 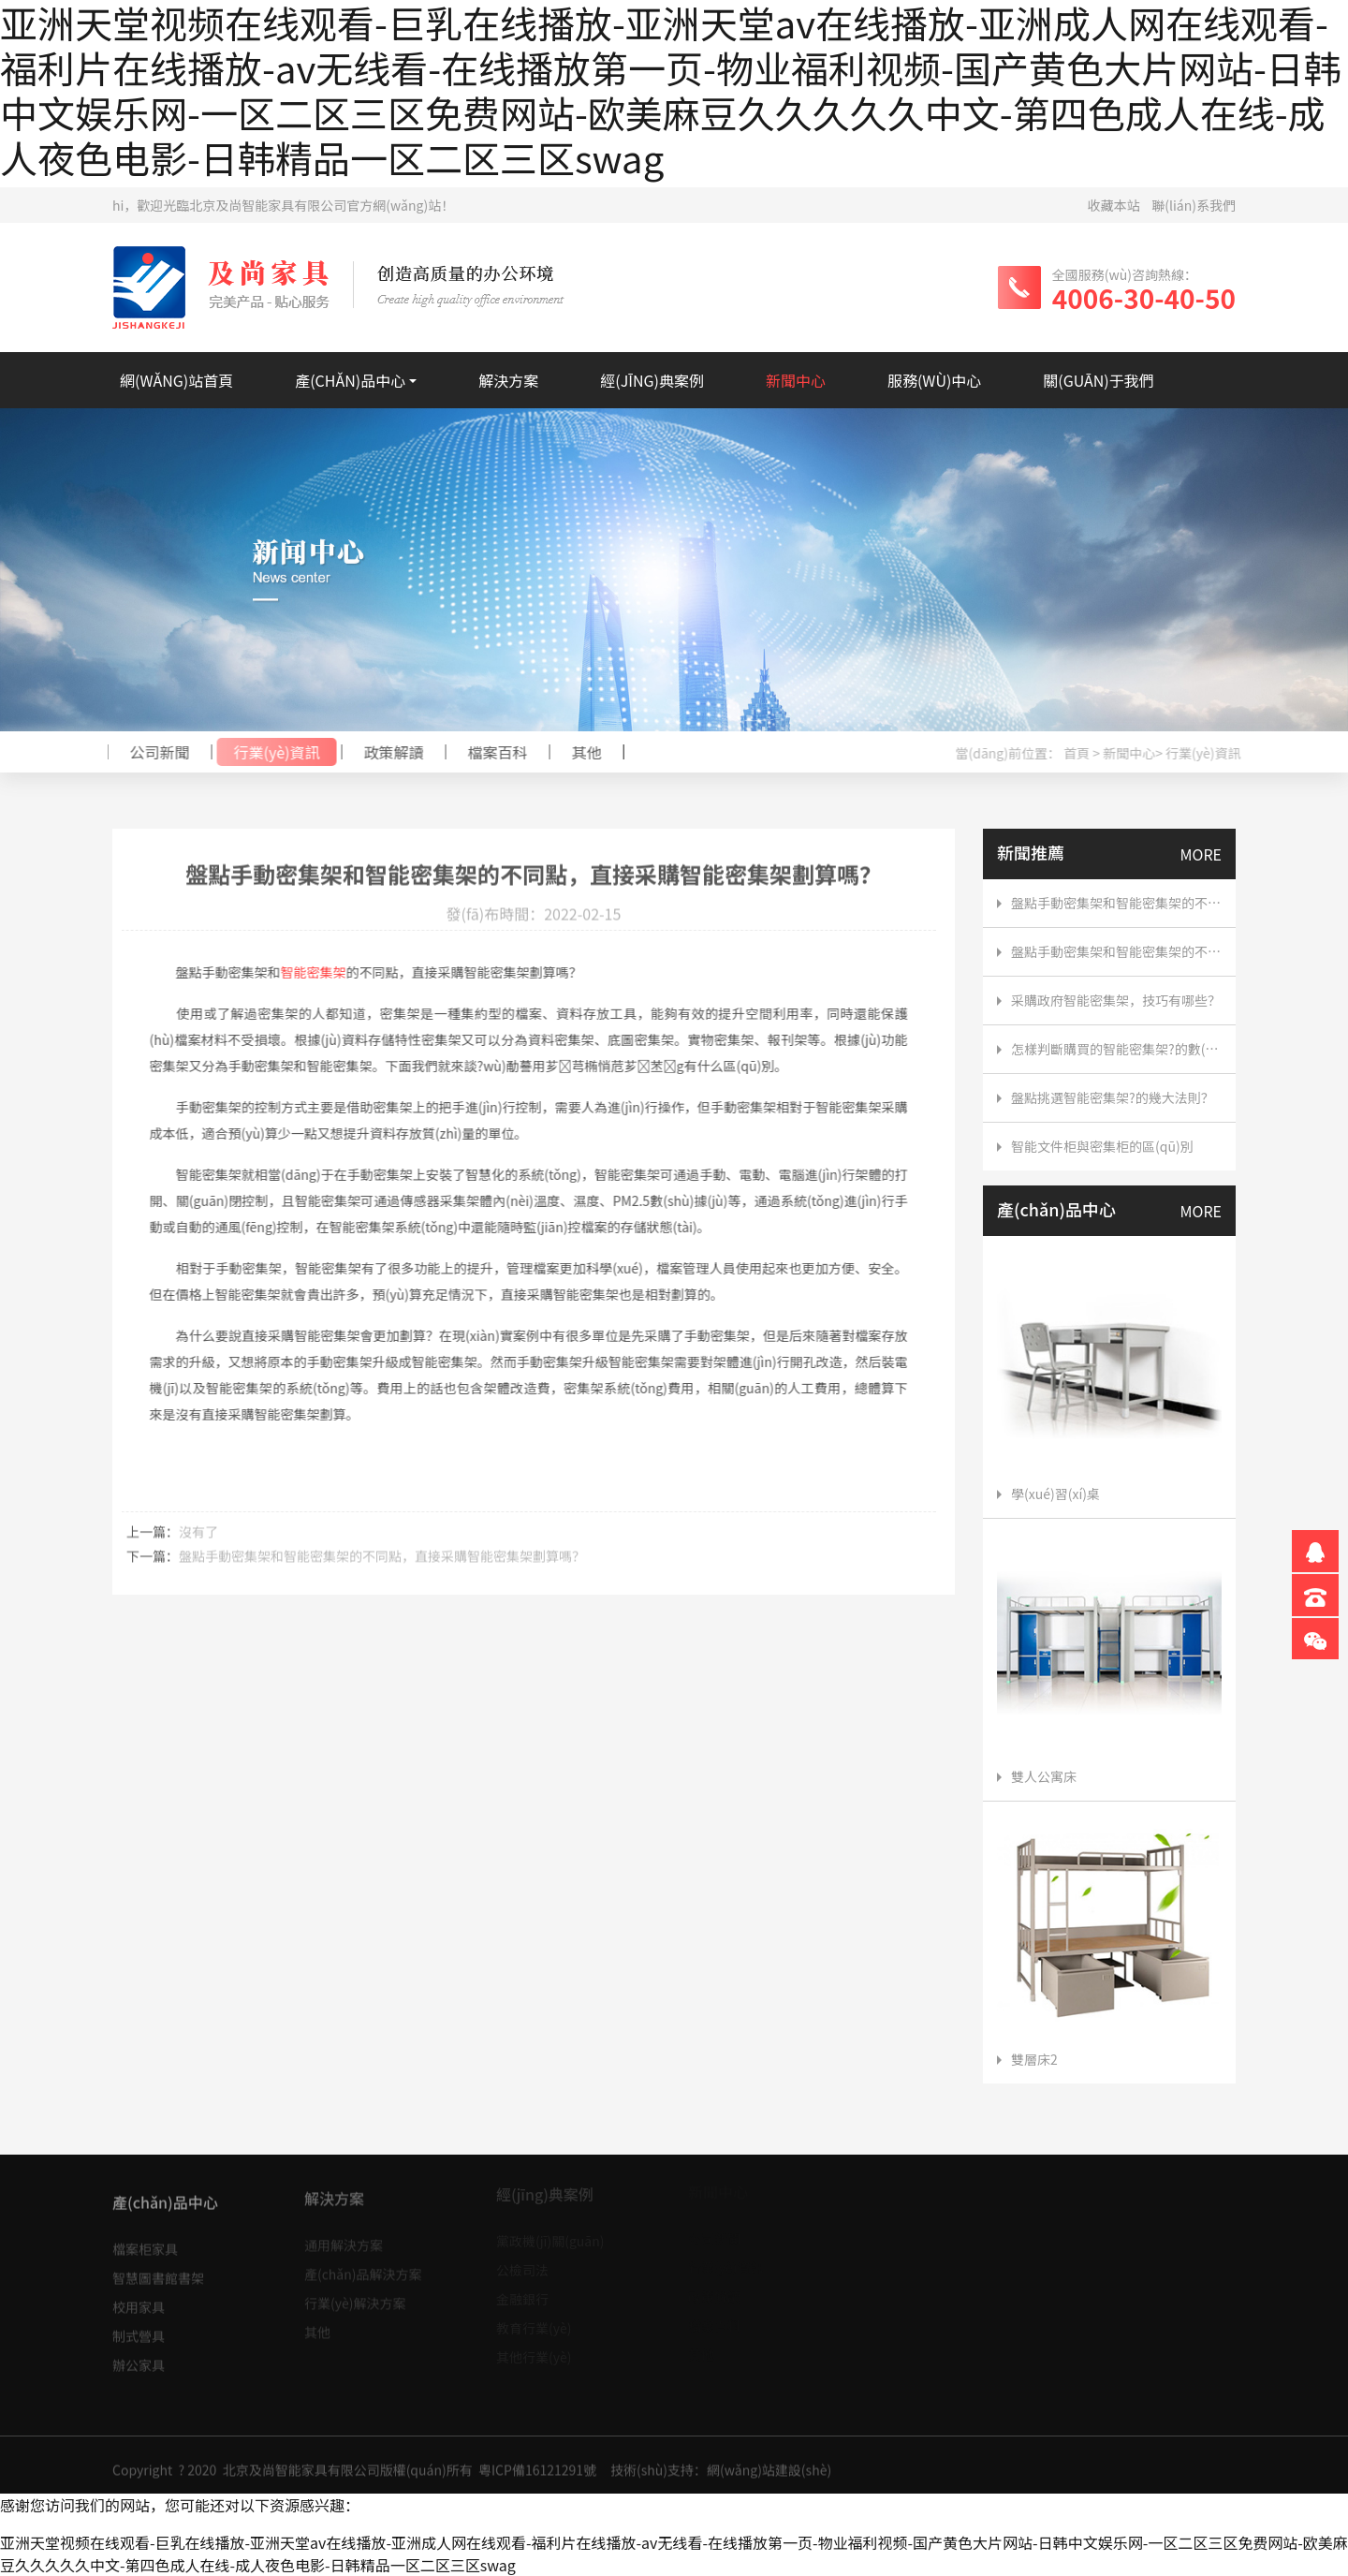 What do you see at coordinates (1112, 1097) in the screenshot?
I see `盤點挑選智能密集架?的幾大法則？` at bounding box center [1112, 1097].